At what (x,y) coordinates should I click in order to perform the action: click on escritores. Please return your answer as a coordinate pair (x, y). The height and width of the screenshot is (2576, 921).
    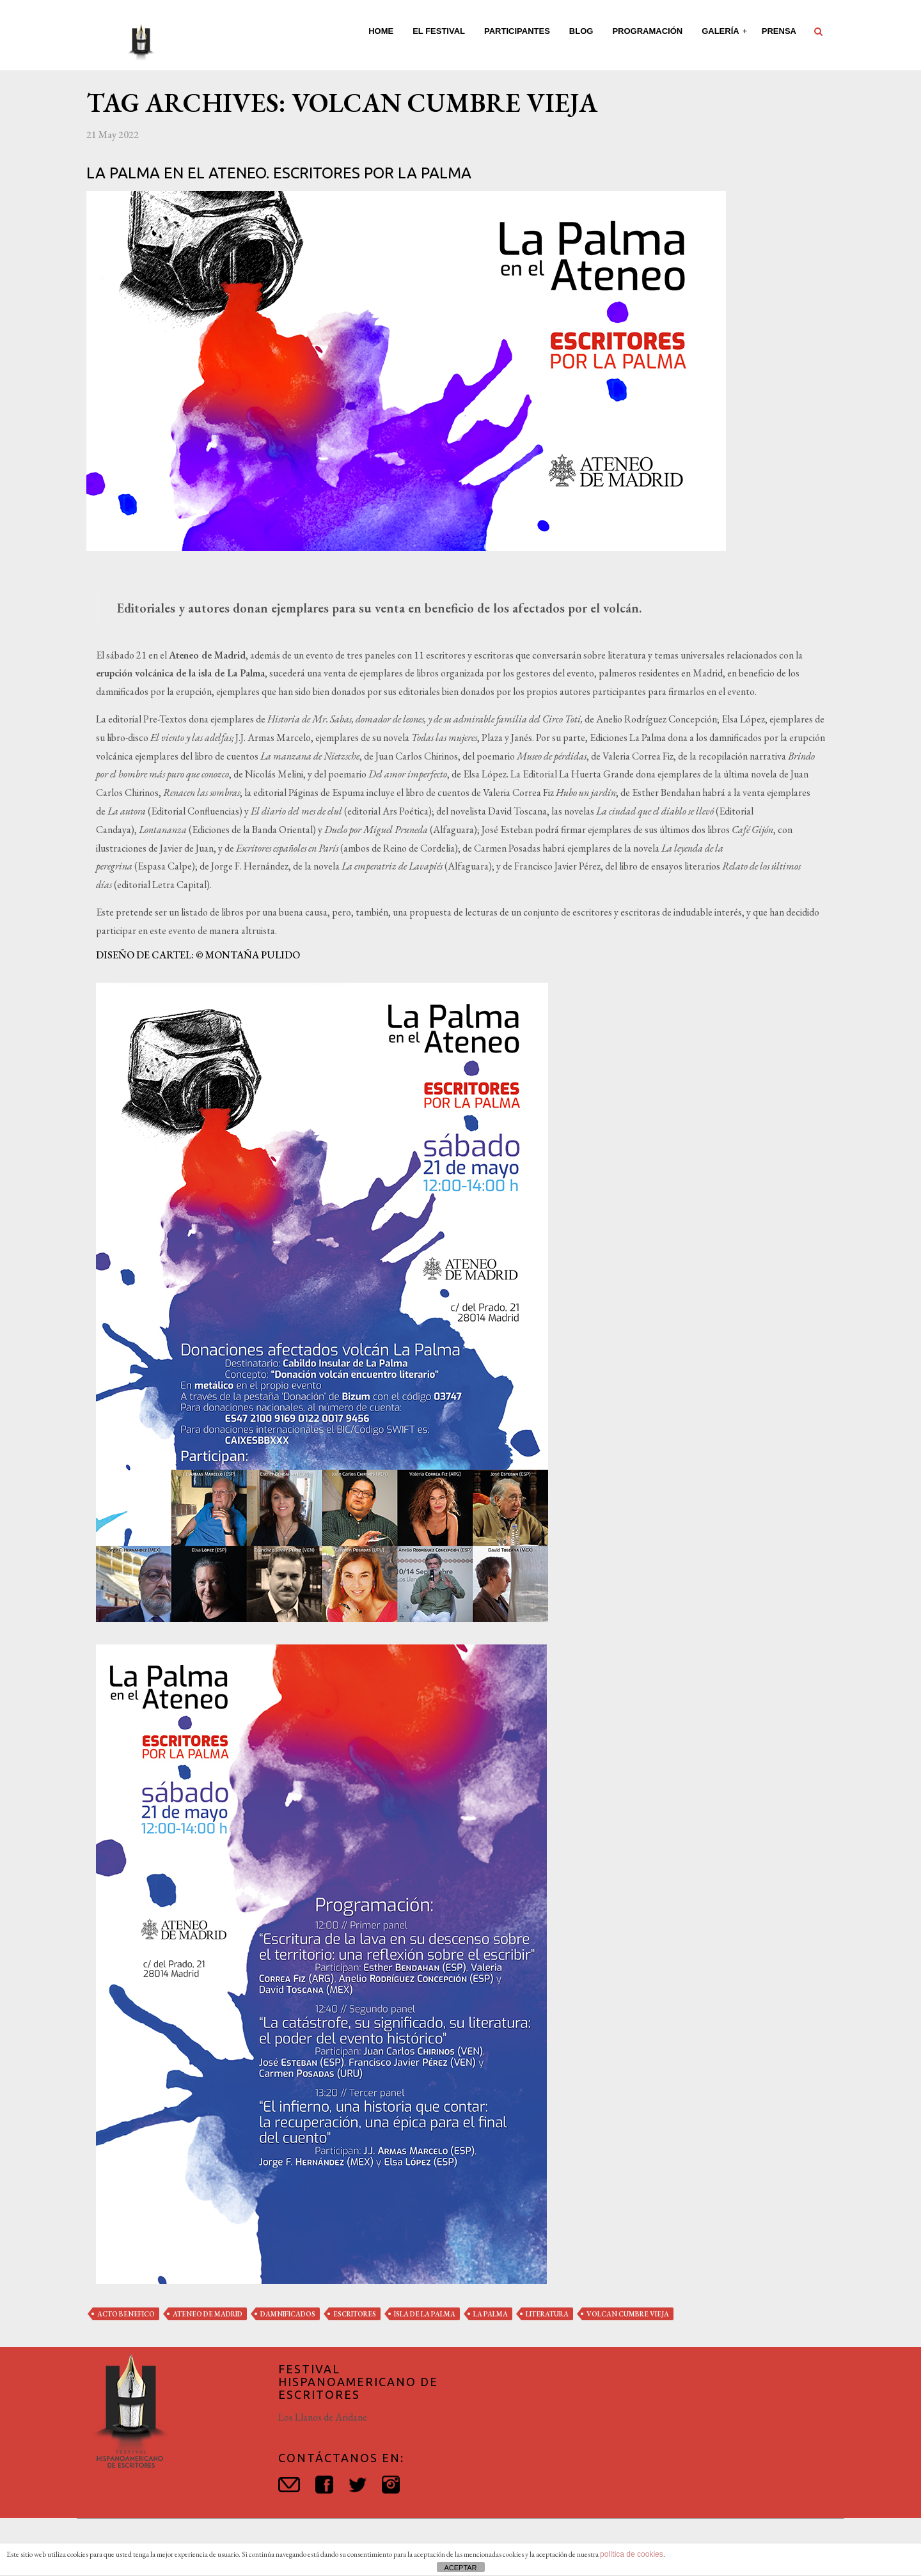
    Looking at the image, I should click on (354, 2313).